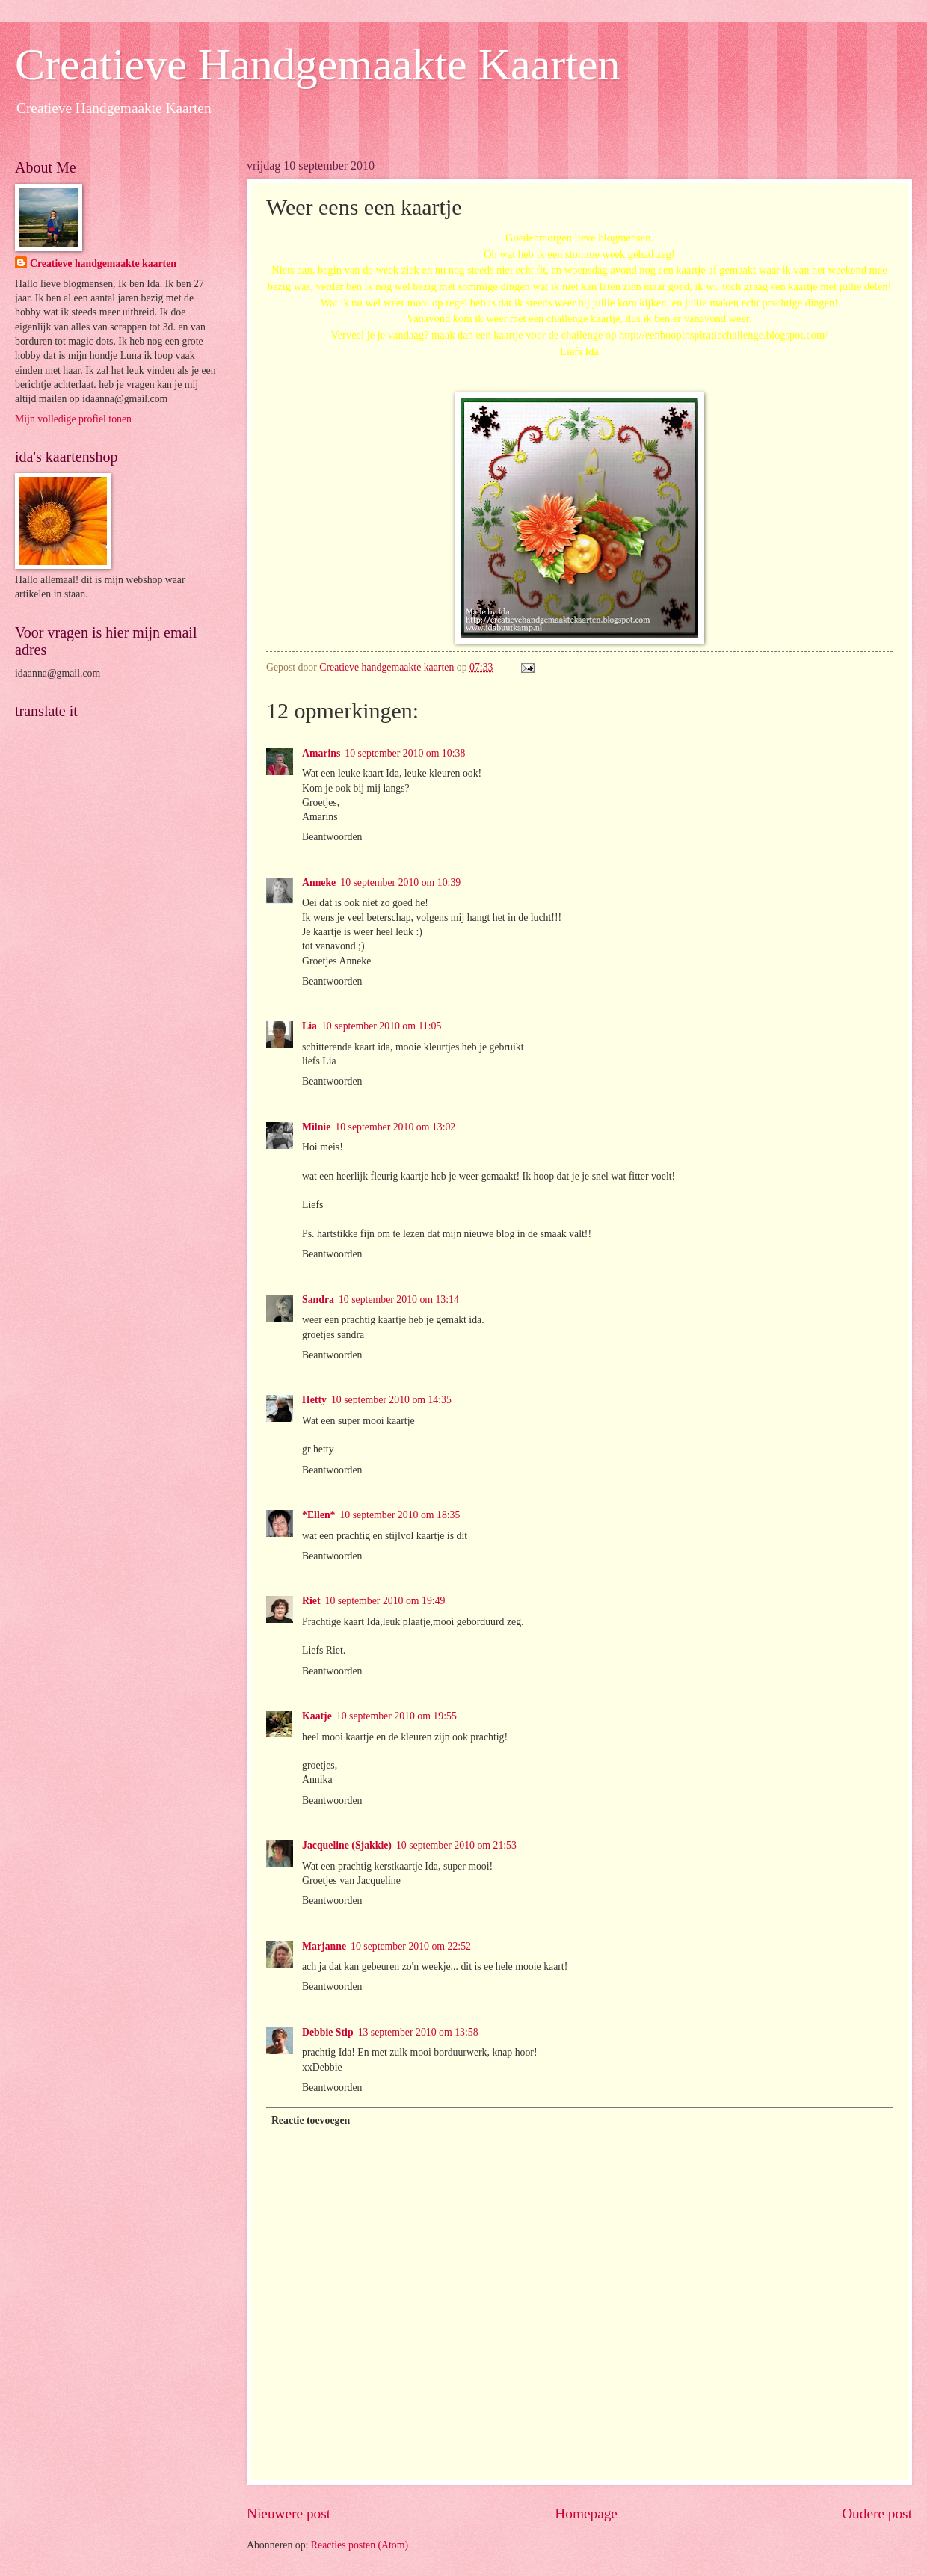 This screenshot has height=2576, width=927. I want to click on 13 september 2010 om 13:58, so click(418, 2032).